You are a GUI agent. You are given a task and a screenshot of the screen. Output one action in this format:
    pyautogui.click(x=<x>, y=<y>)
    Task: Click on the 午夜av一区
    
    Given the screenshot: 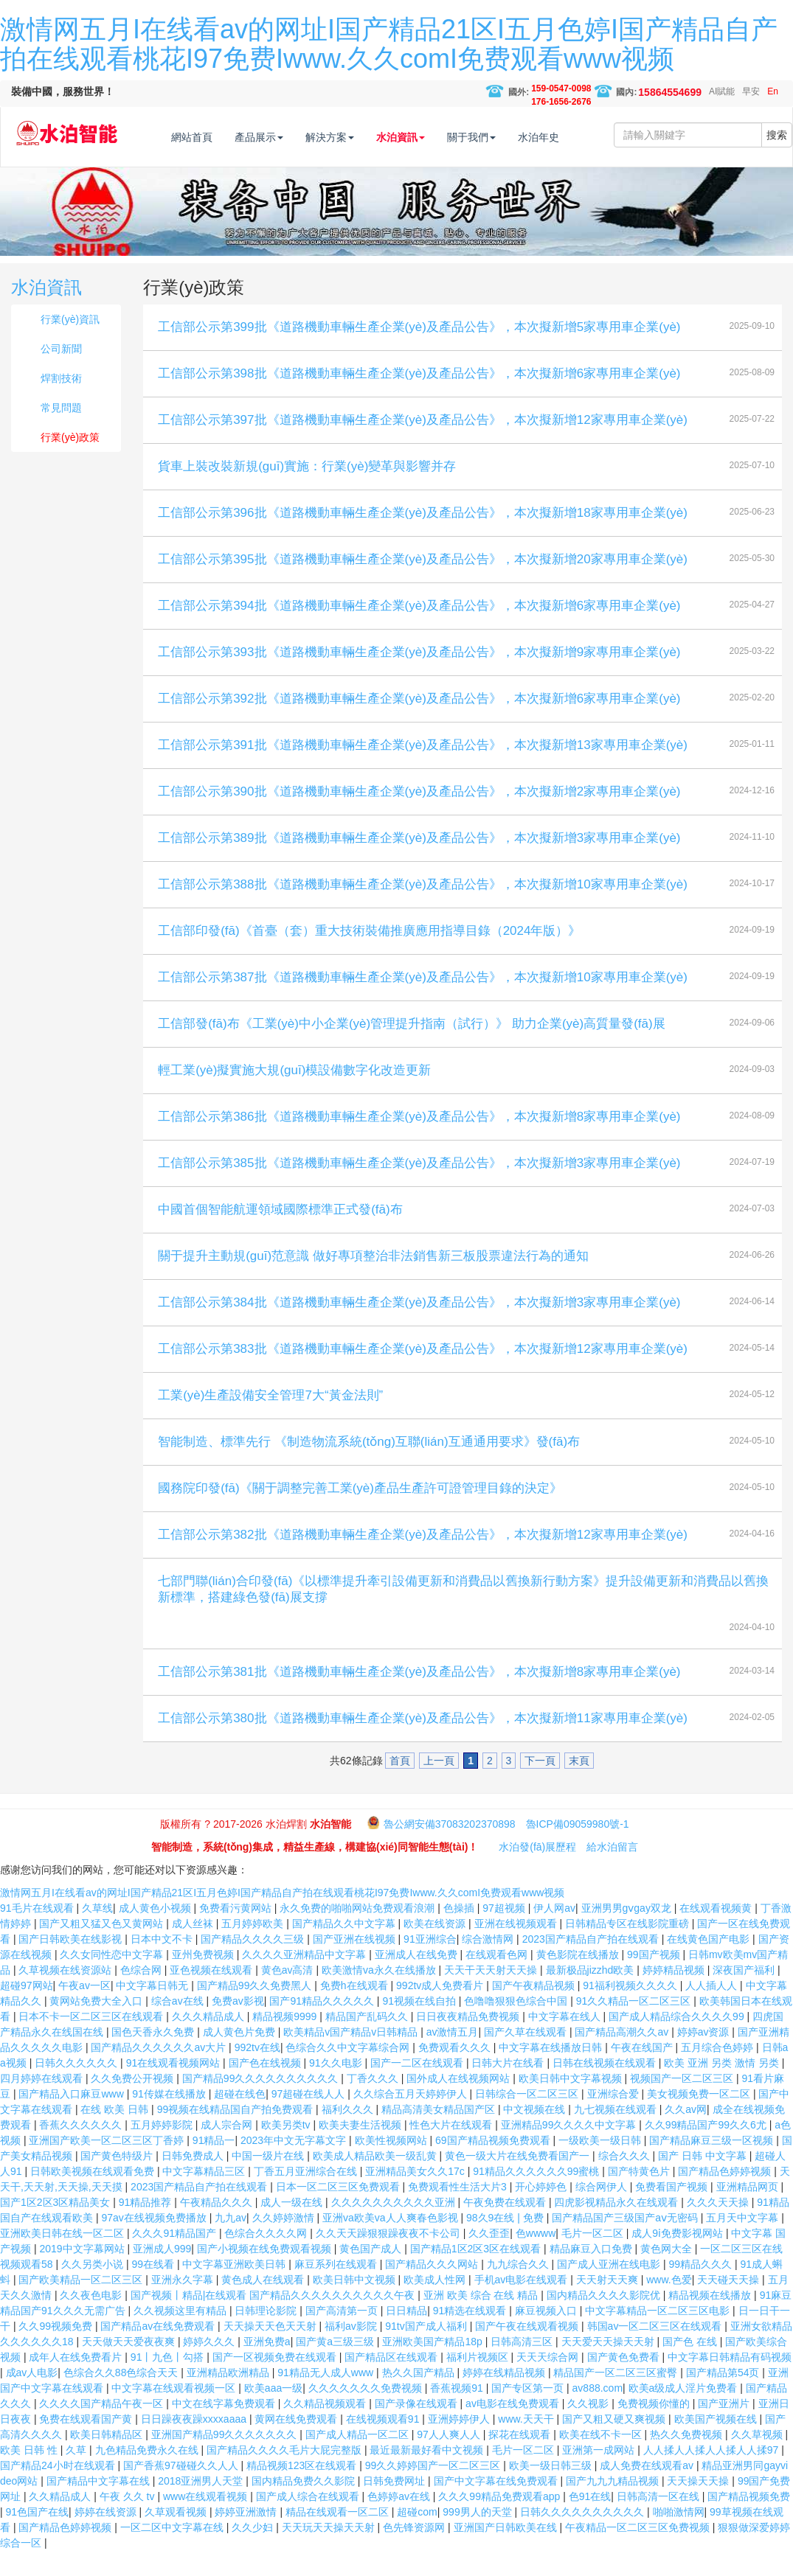 What is the action you would take?
    pyautogui.click(x=84, y=2010)
    